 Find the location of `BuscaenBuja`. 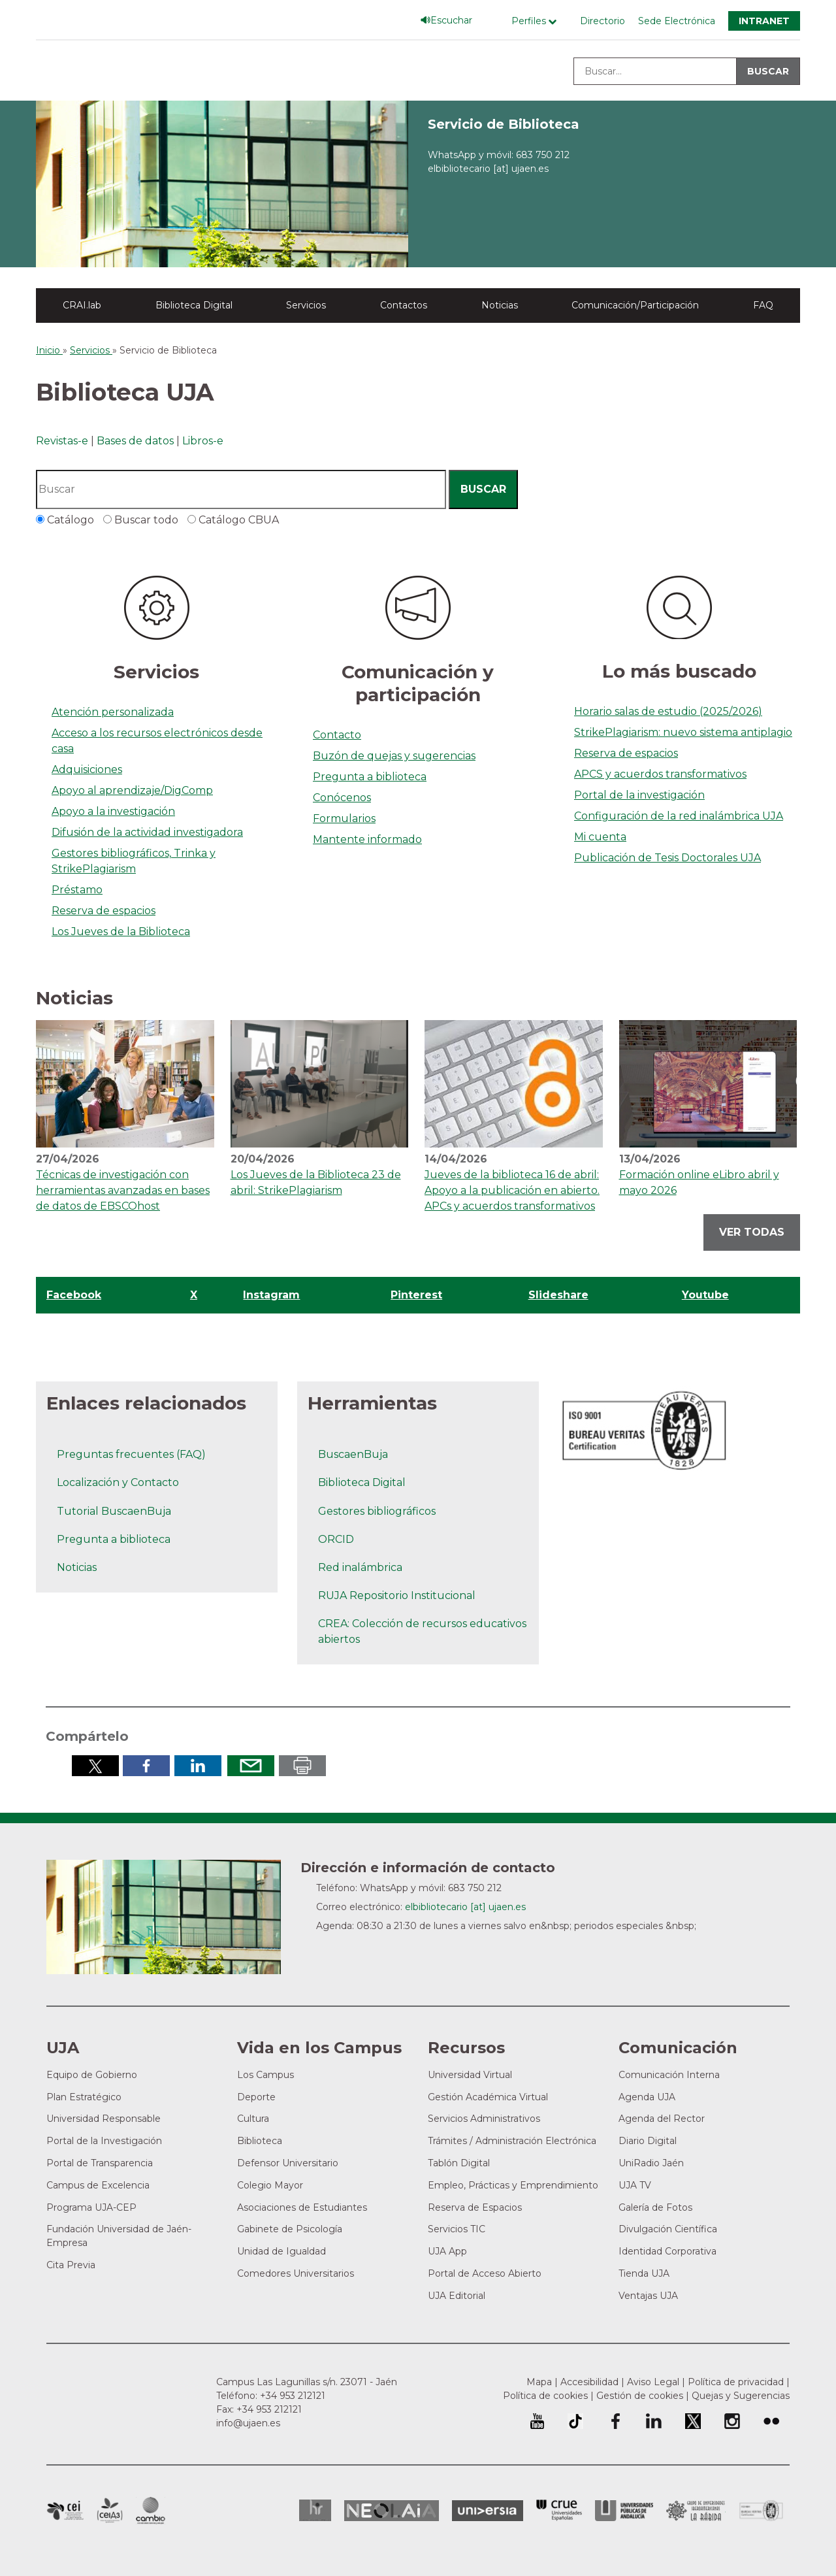

BuscaenBuja is located at coordinates (353, 1454).